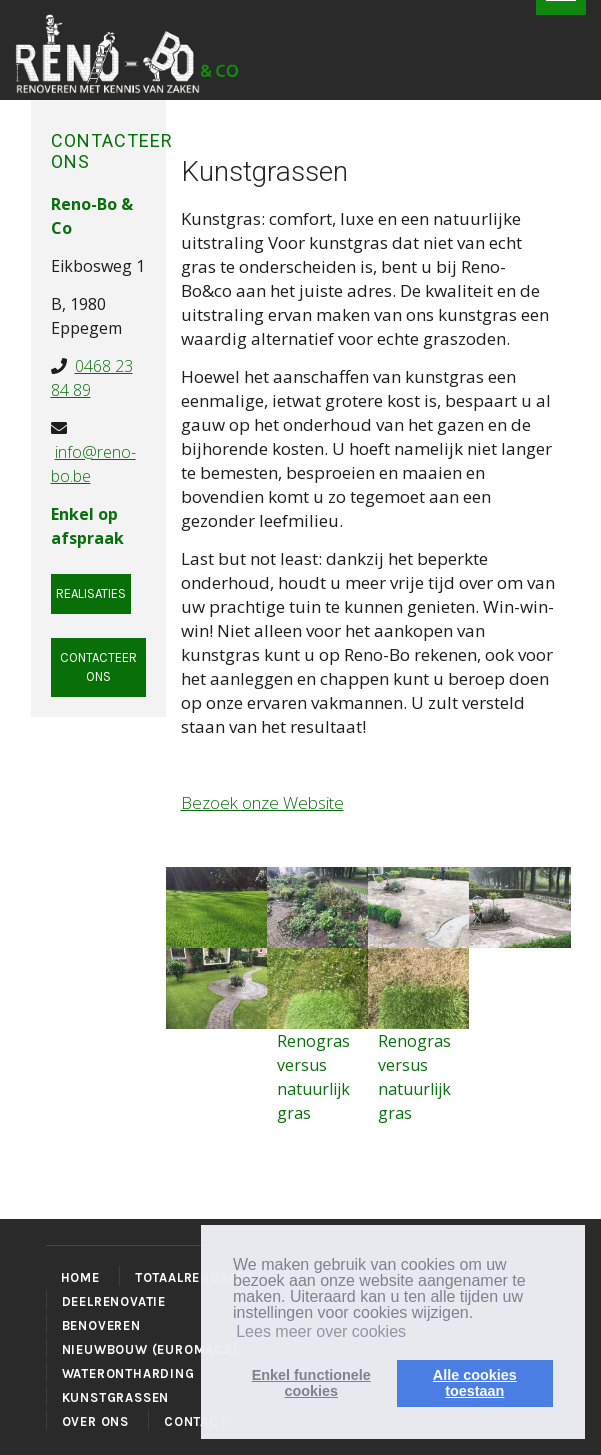  Describe the element at coordinates (195, 1421) in the screenshot. I see `CONTACT` at that location.